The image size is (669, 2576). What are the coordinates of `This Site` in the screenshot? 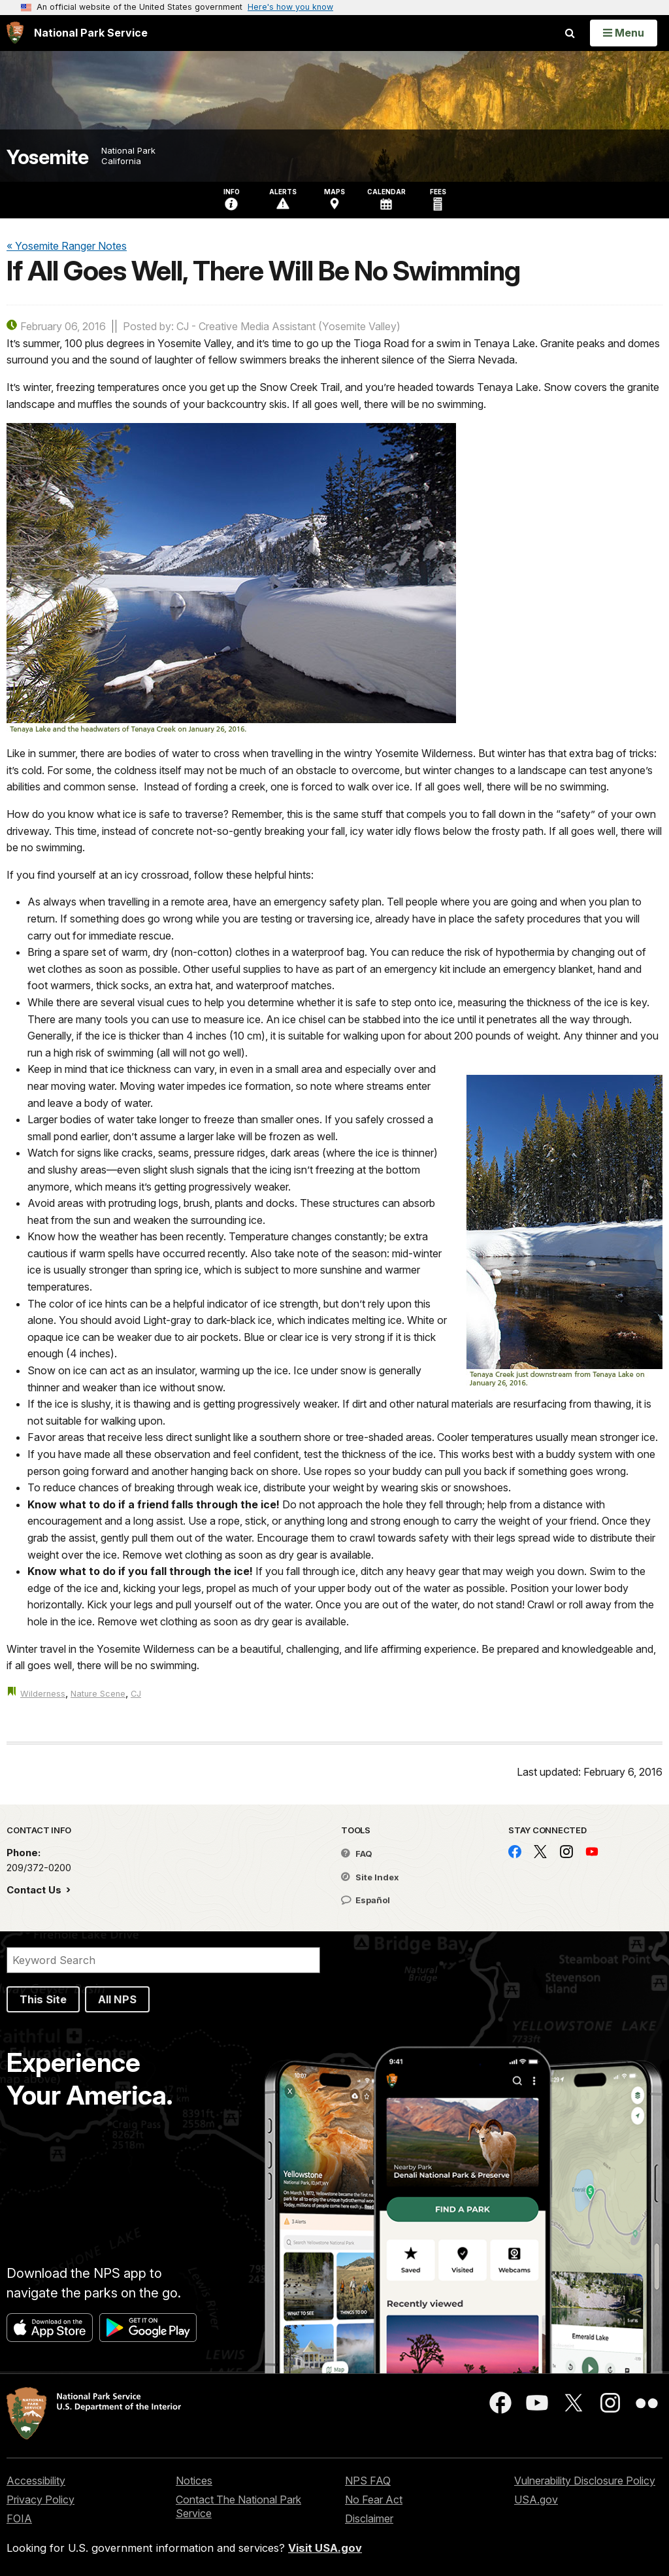 It's located at (43, 1999).